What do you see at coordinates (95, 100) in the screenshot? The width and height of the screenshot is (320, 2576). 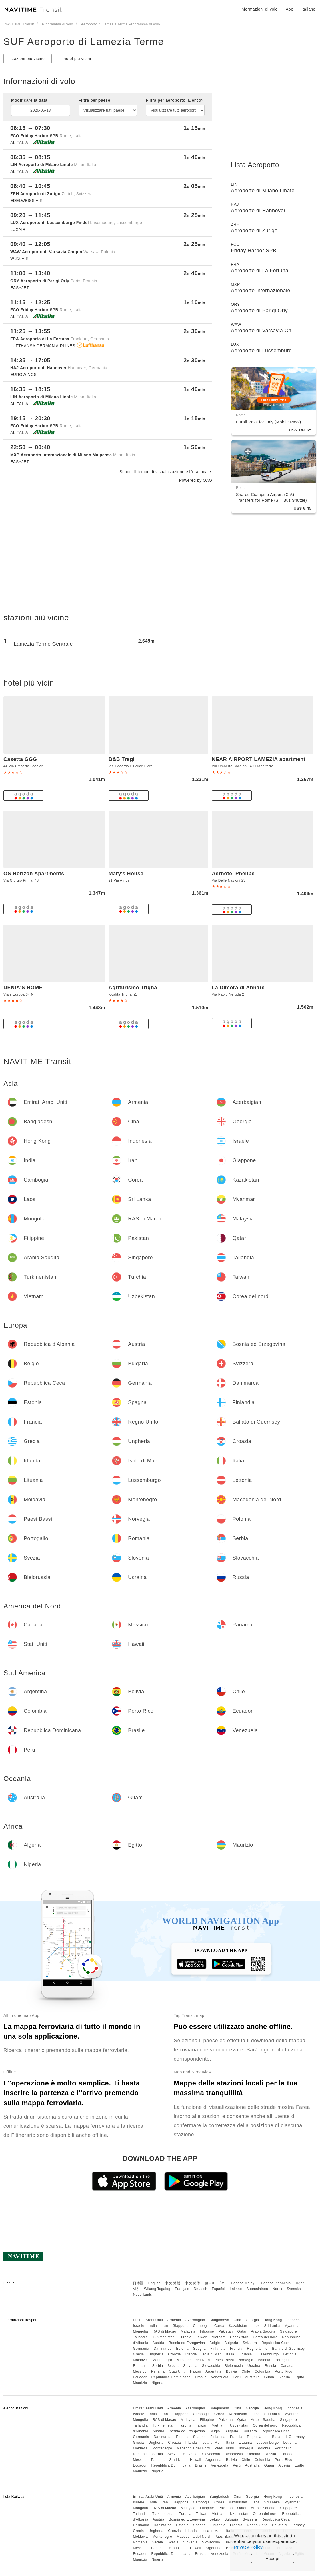 I see `Filtra per paese` at bounding box center [95, 100].